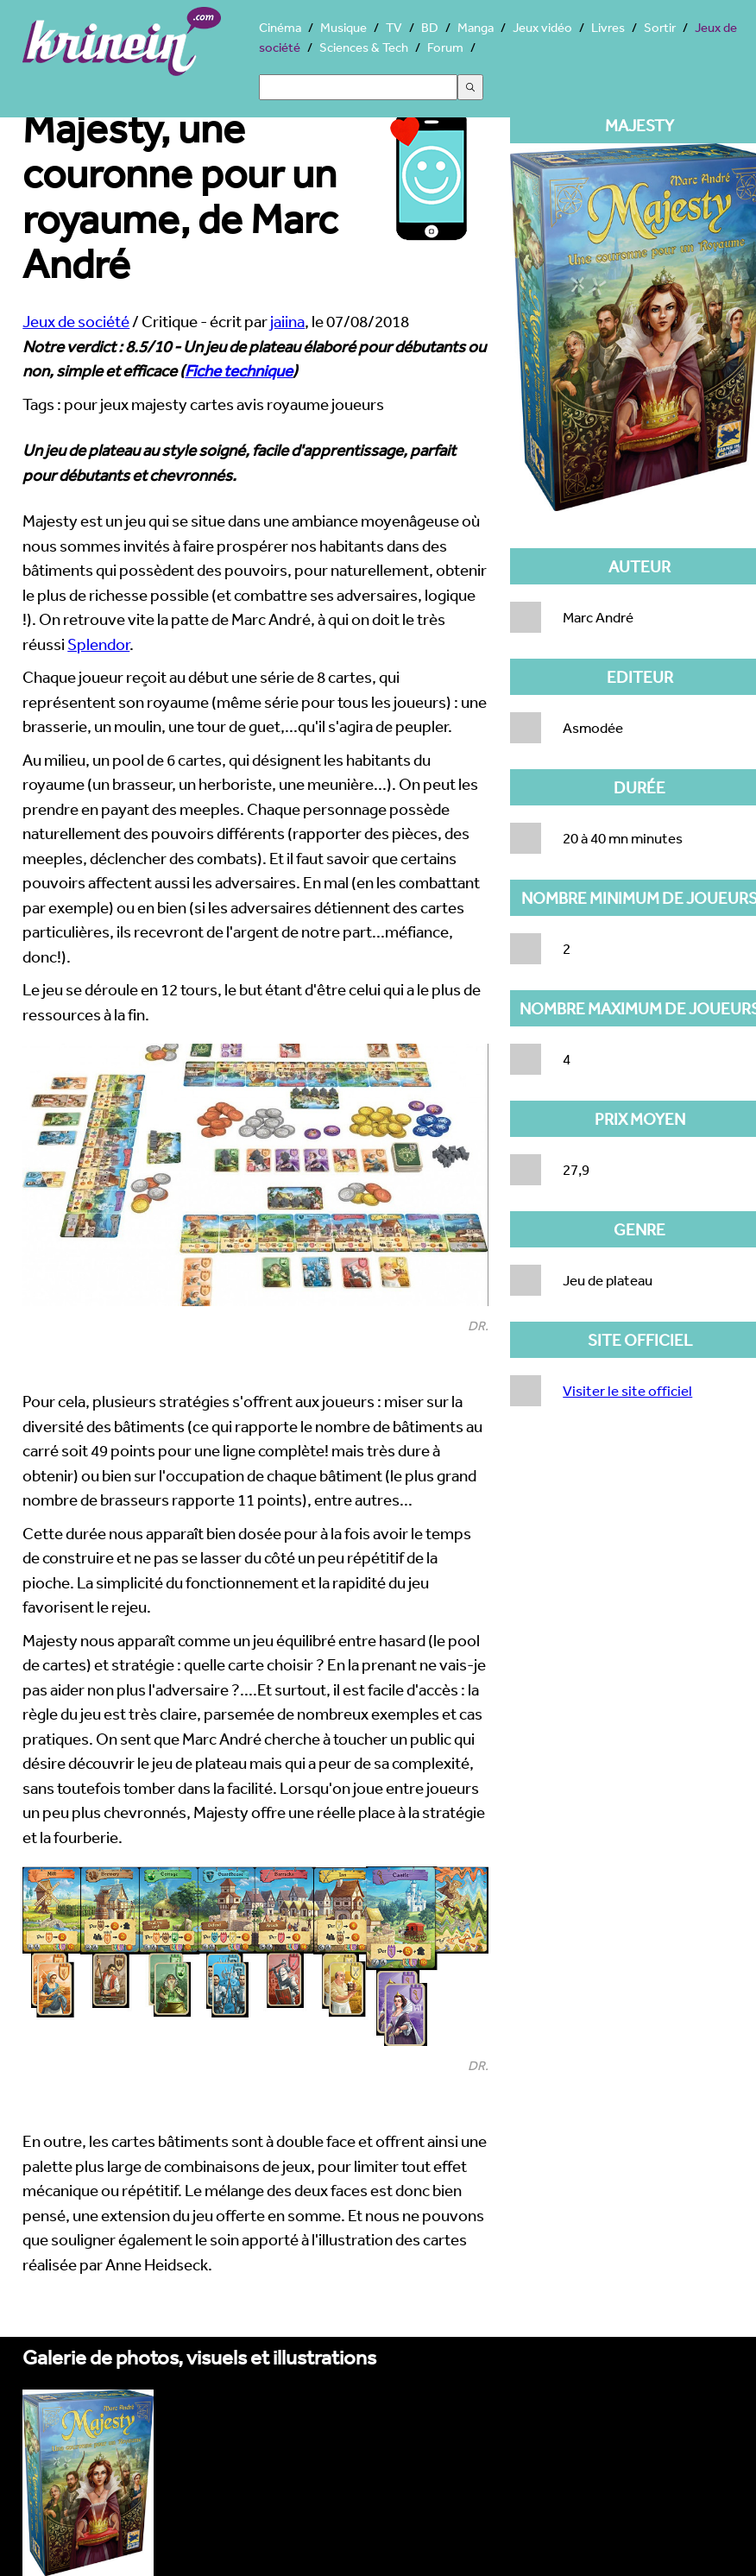 This screenshot has height=2576, width=756. I want to click on Fiche technique, so click(239, 370).